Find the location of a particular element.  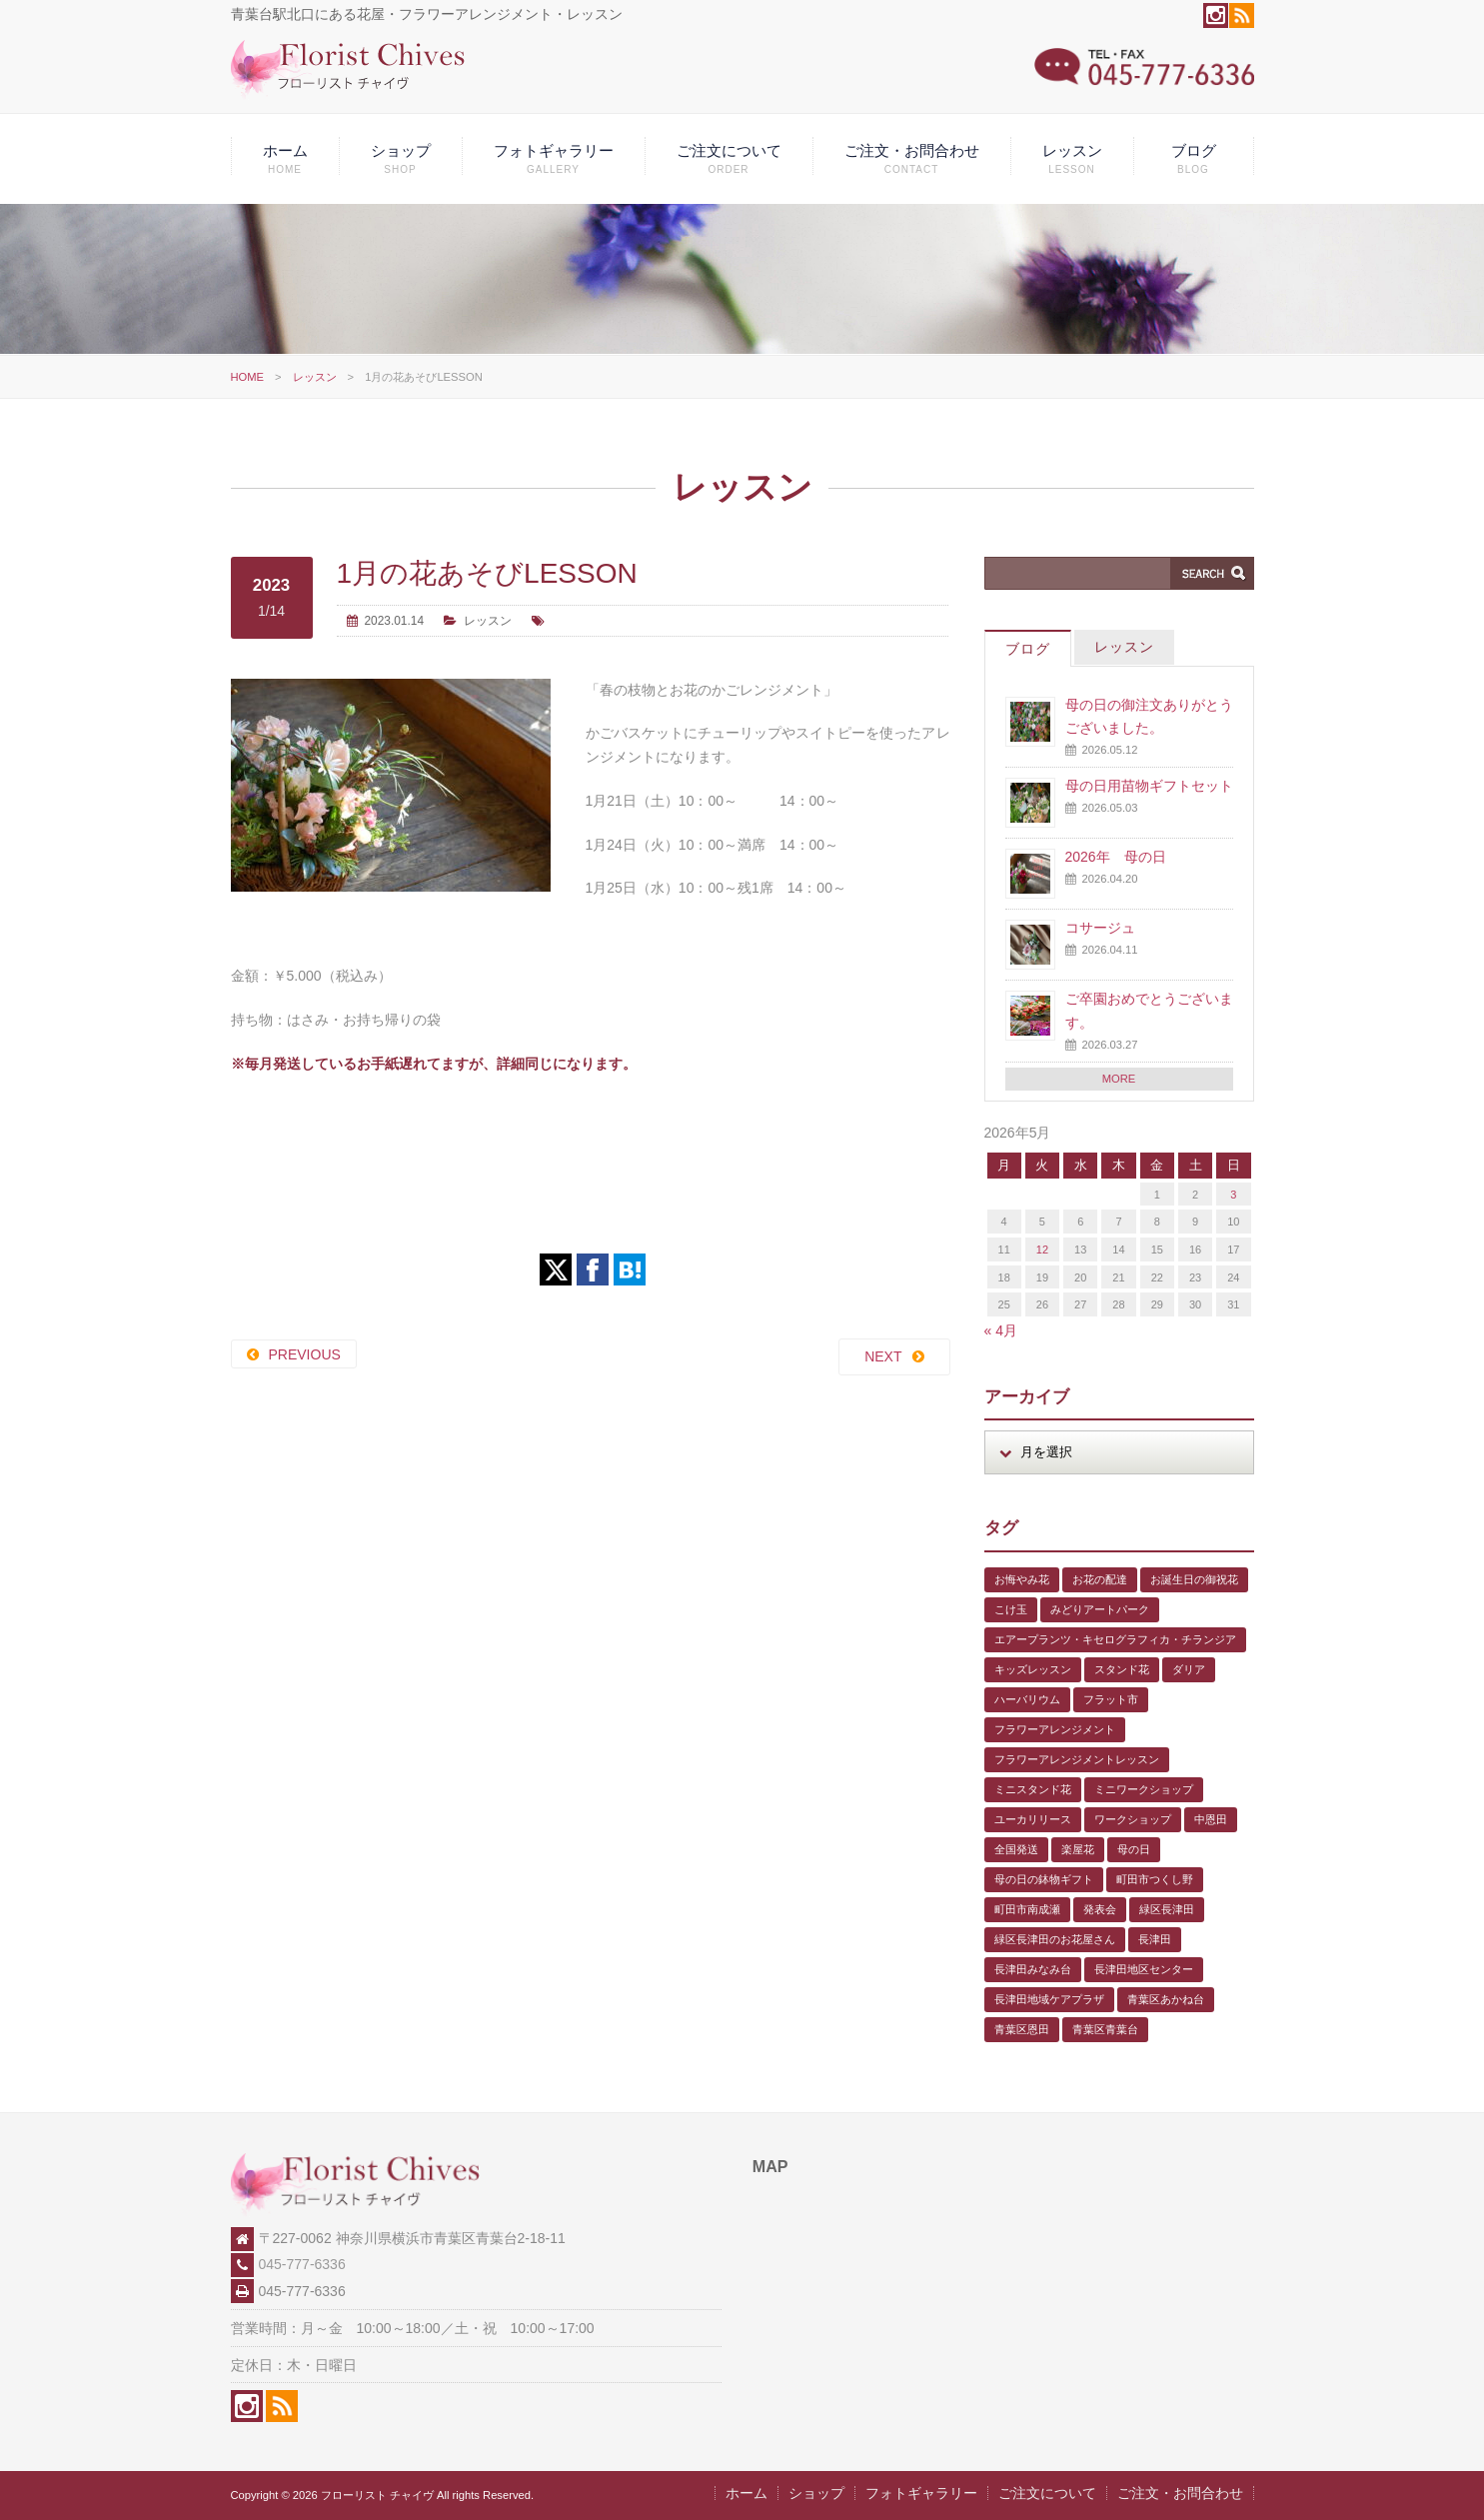

ご注文・お問合わせ is located at coordinates (911, 158).